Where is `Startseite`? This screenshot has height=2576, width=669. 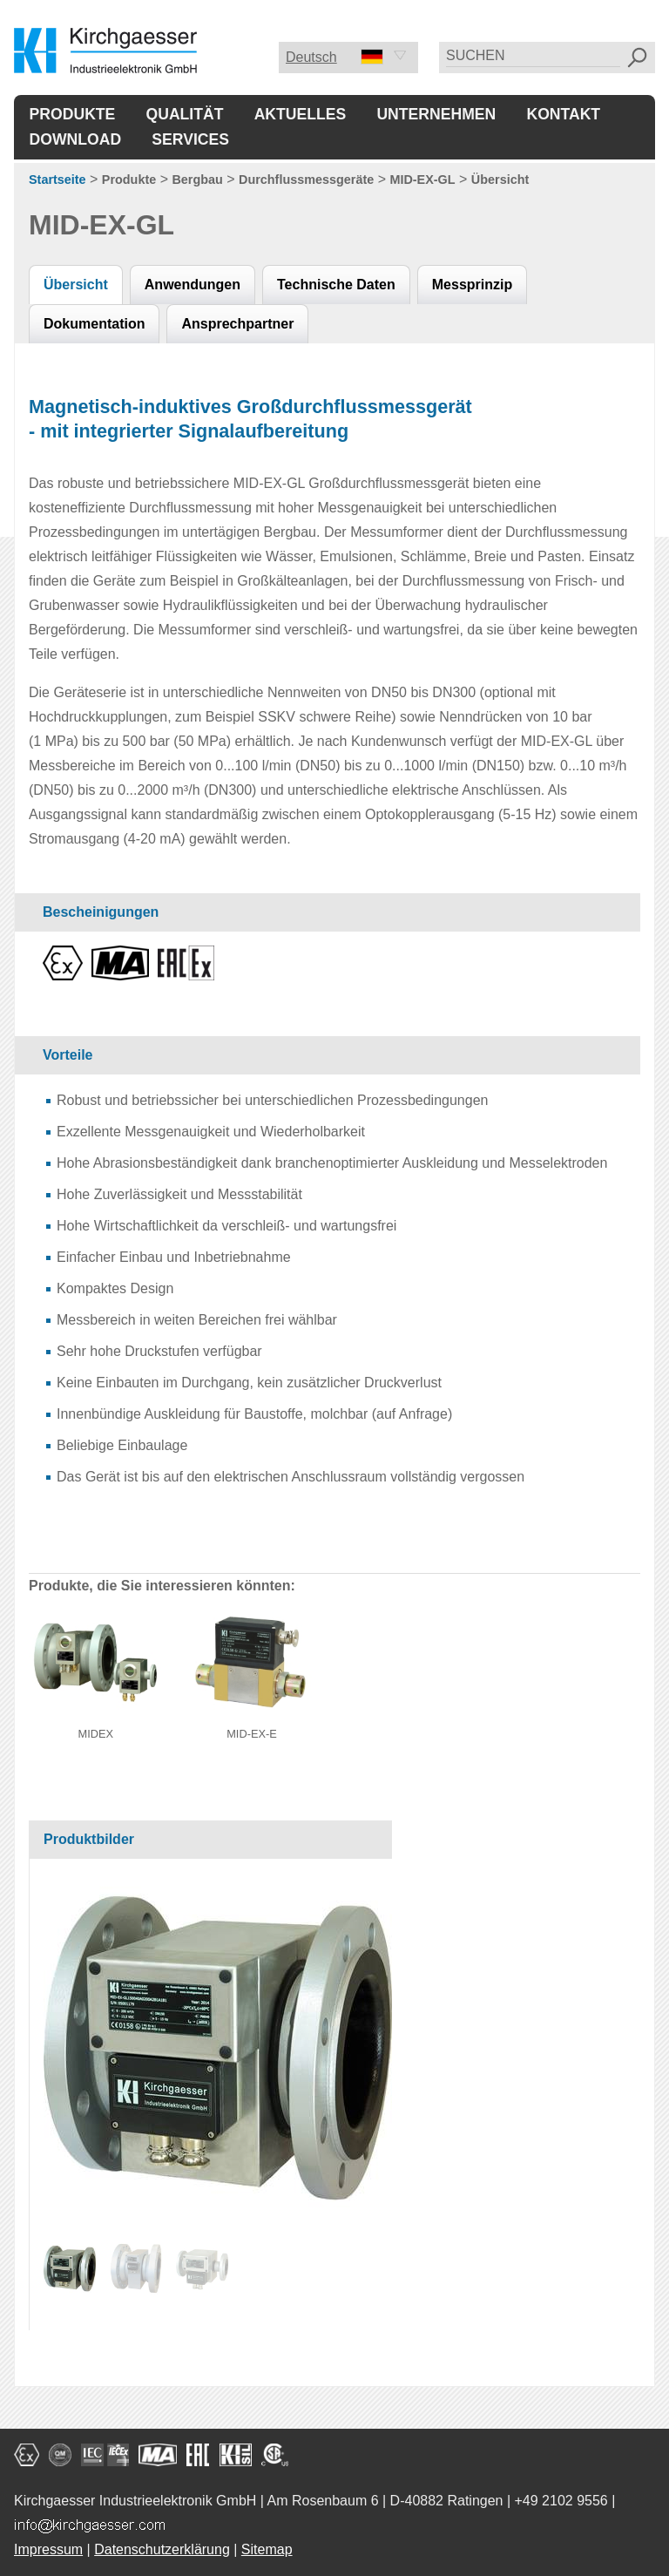
Startseite is located at coordinates (57, 179).